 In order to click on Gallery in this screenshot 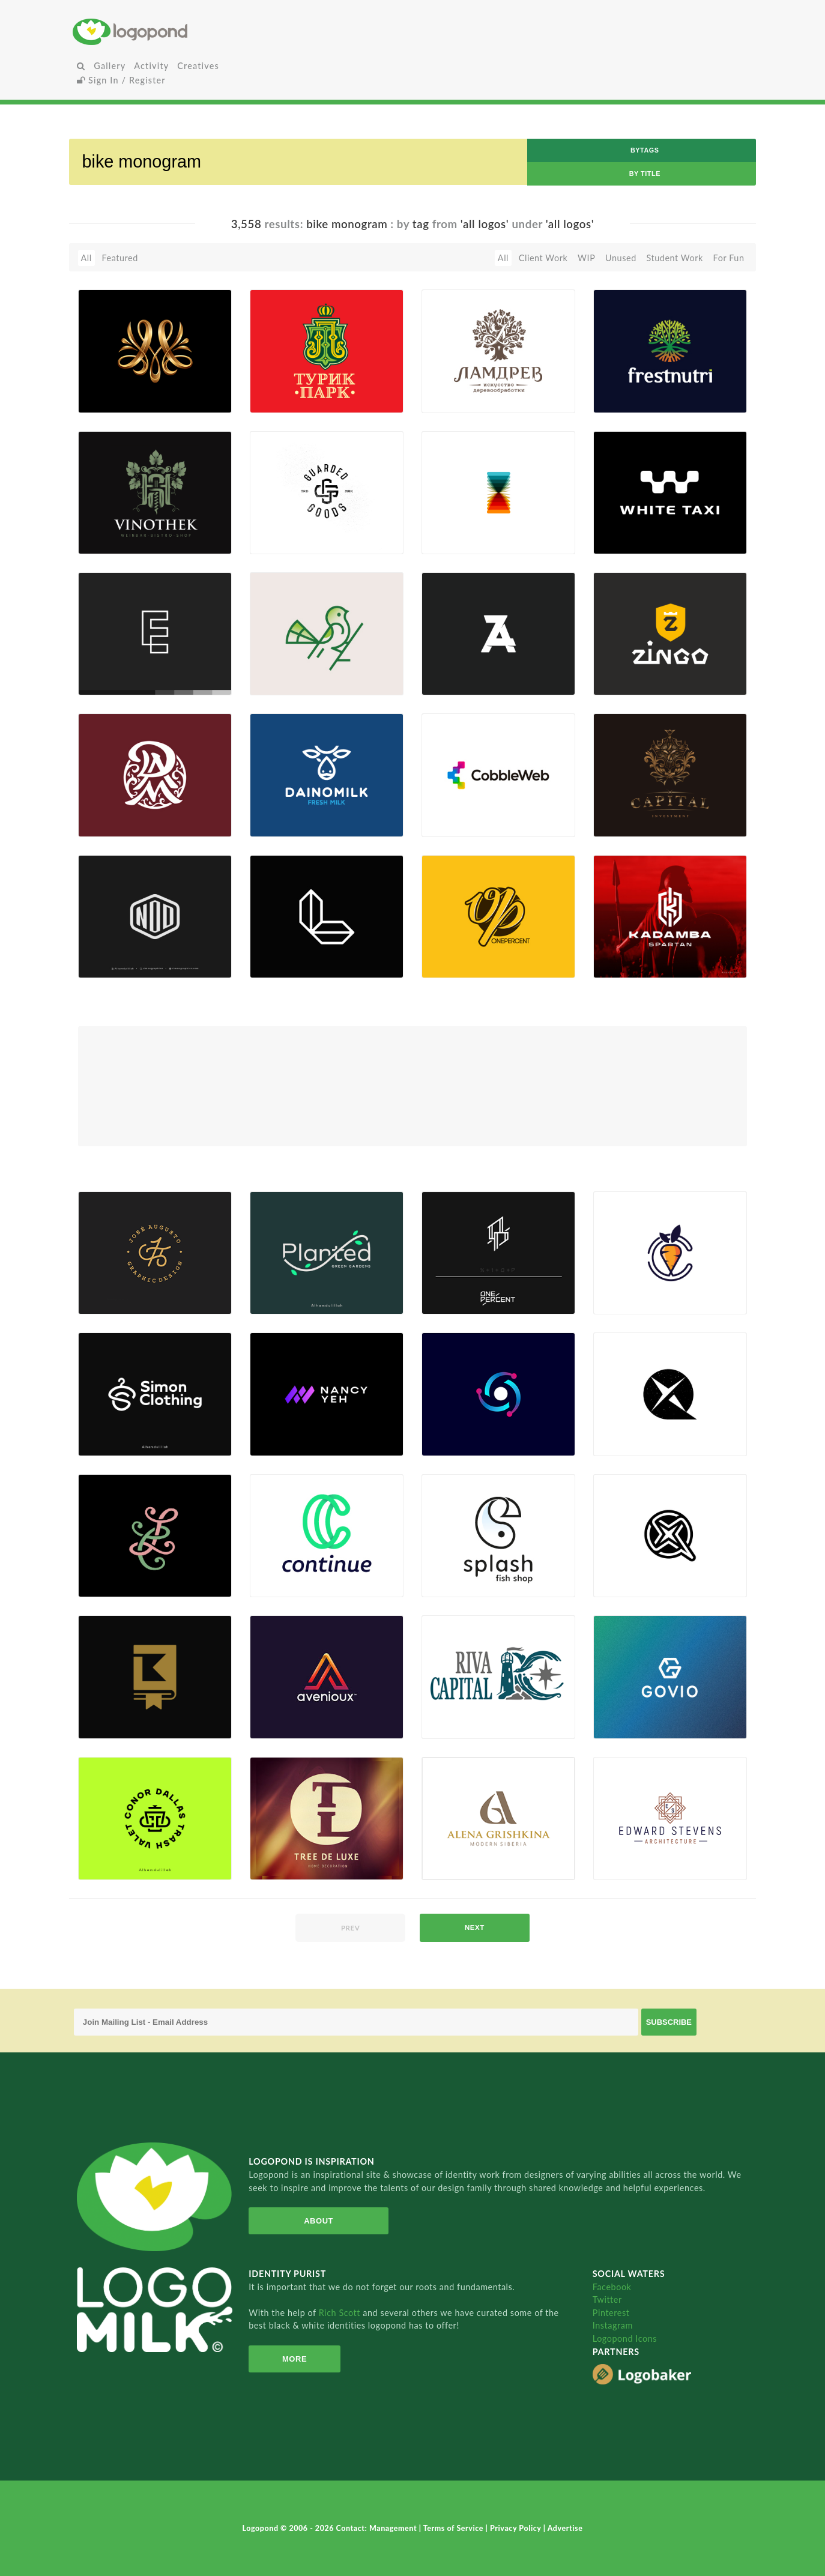, I will do `click(109, 66)`.